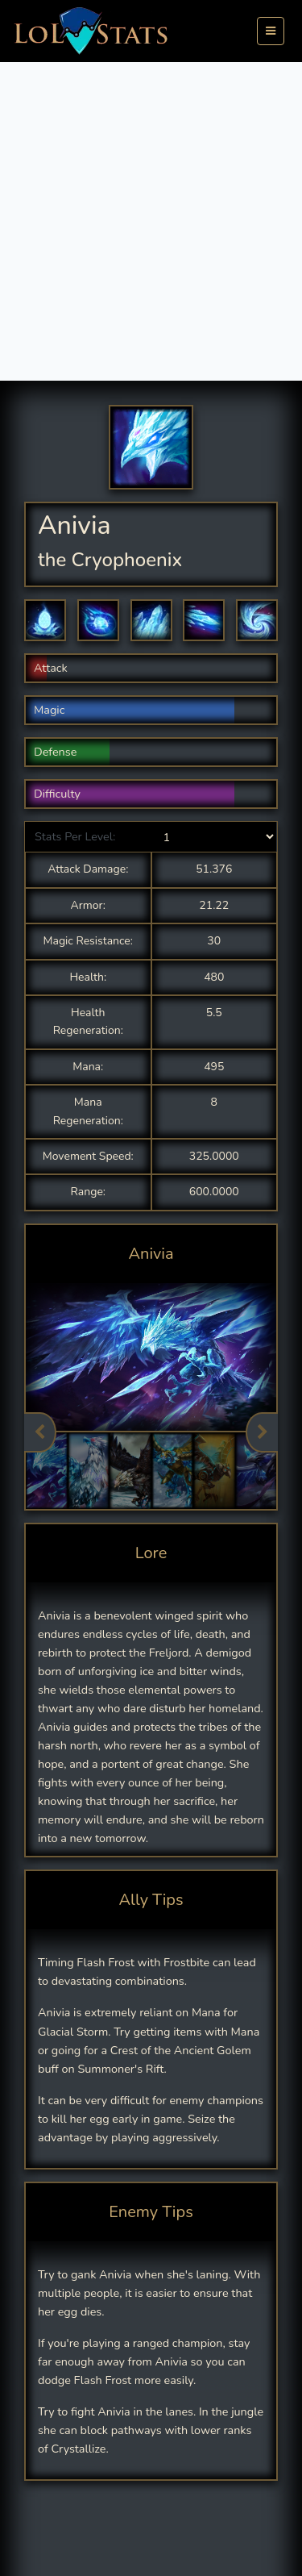  Describe the element at coordinates (262, 1432) in the screenshot. I see `Next` at that location.